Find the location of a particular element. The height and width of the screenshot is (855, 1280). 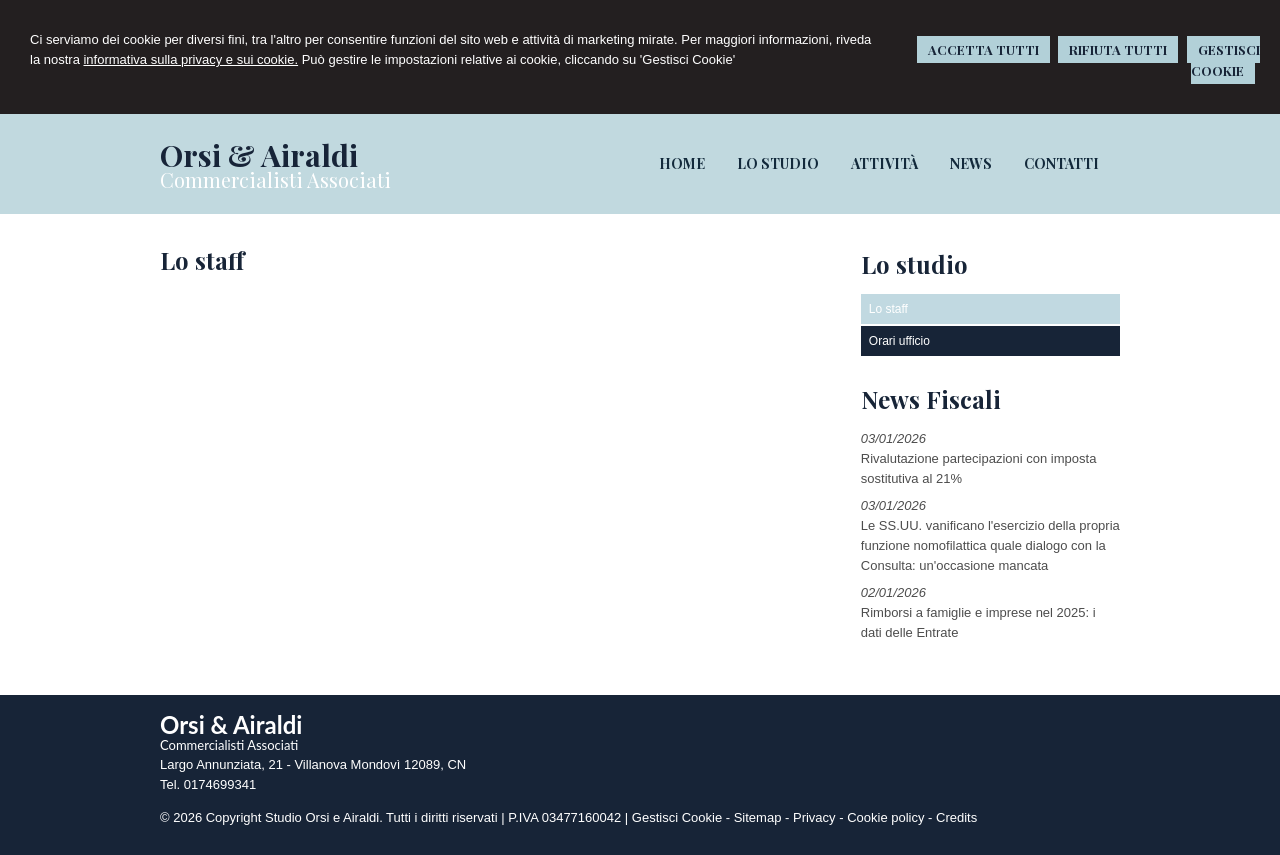

Commercialisti Associati is located at coordinates (275, 179).